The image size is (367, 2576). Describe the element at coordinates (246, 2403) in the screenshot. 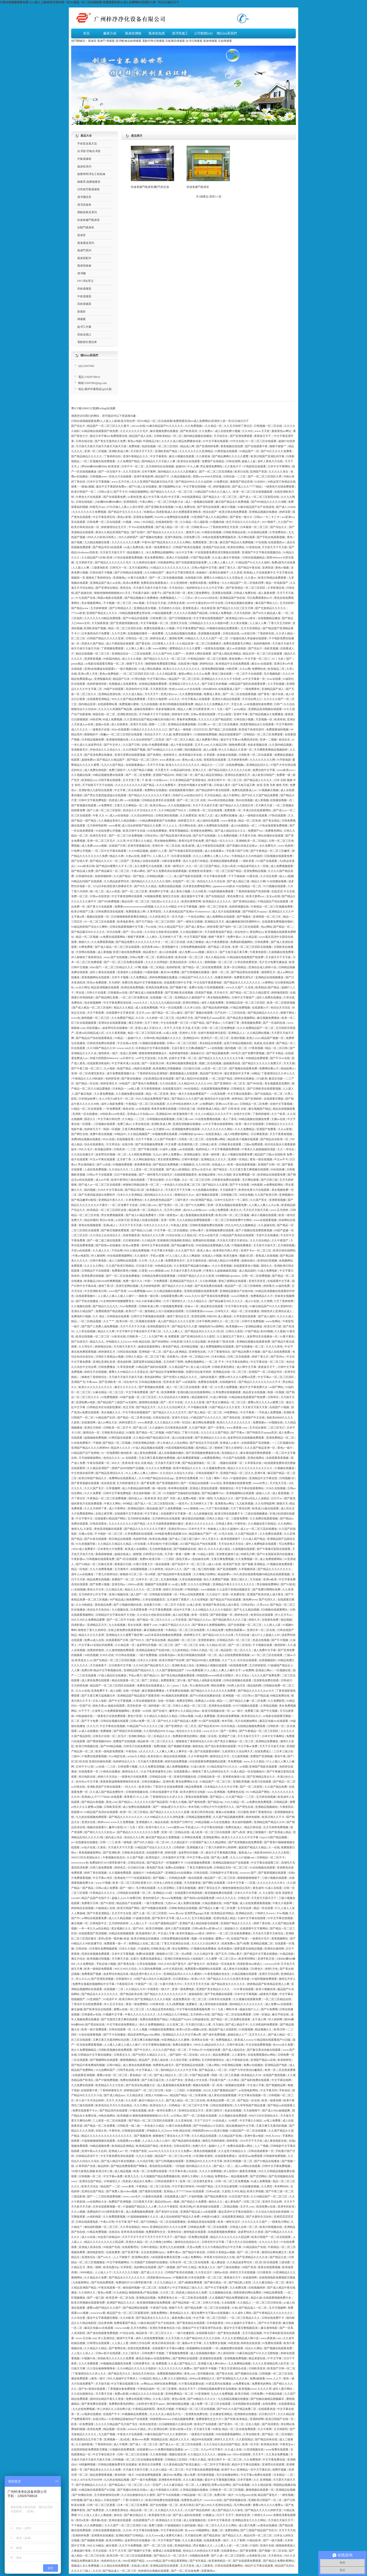

I see `日本韩国欧美在线观看` at that location.